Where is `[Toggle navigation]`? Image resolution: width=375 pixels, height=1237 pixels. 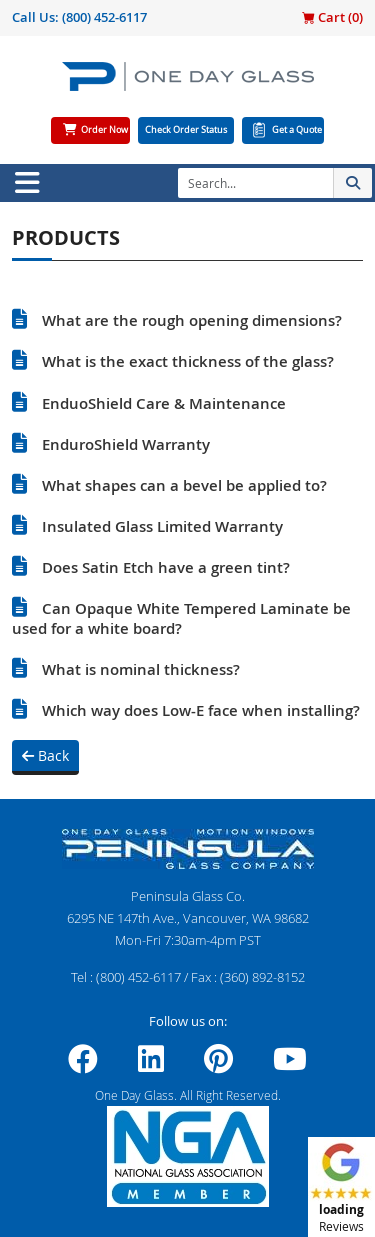
[Toggle navigation] is located at coordinates (27, 183).